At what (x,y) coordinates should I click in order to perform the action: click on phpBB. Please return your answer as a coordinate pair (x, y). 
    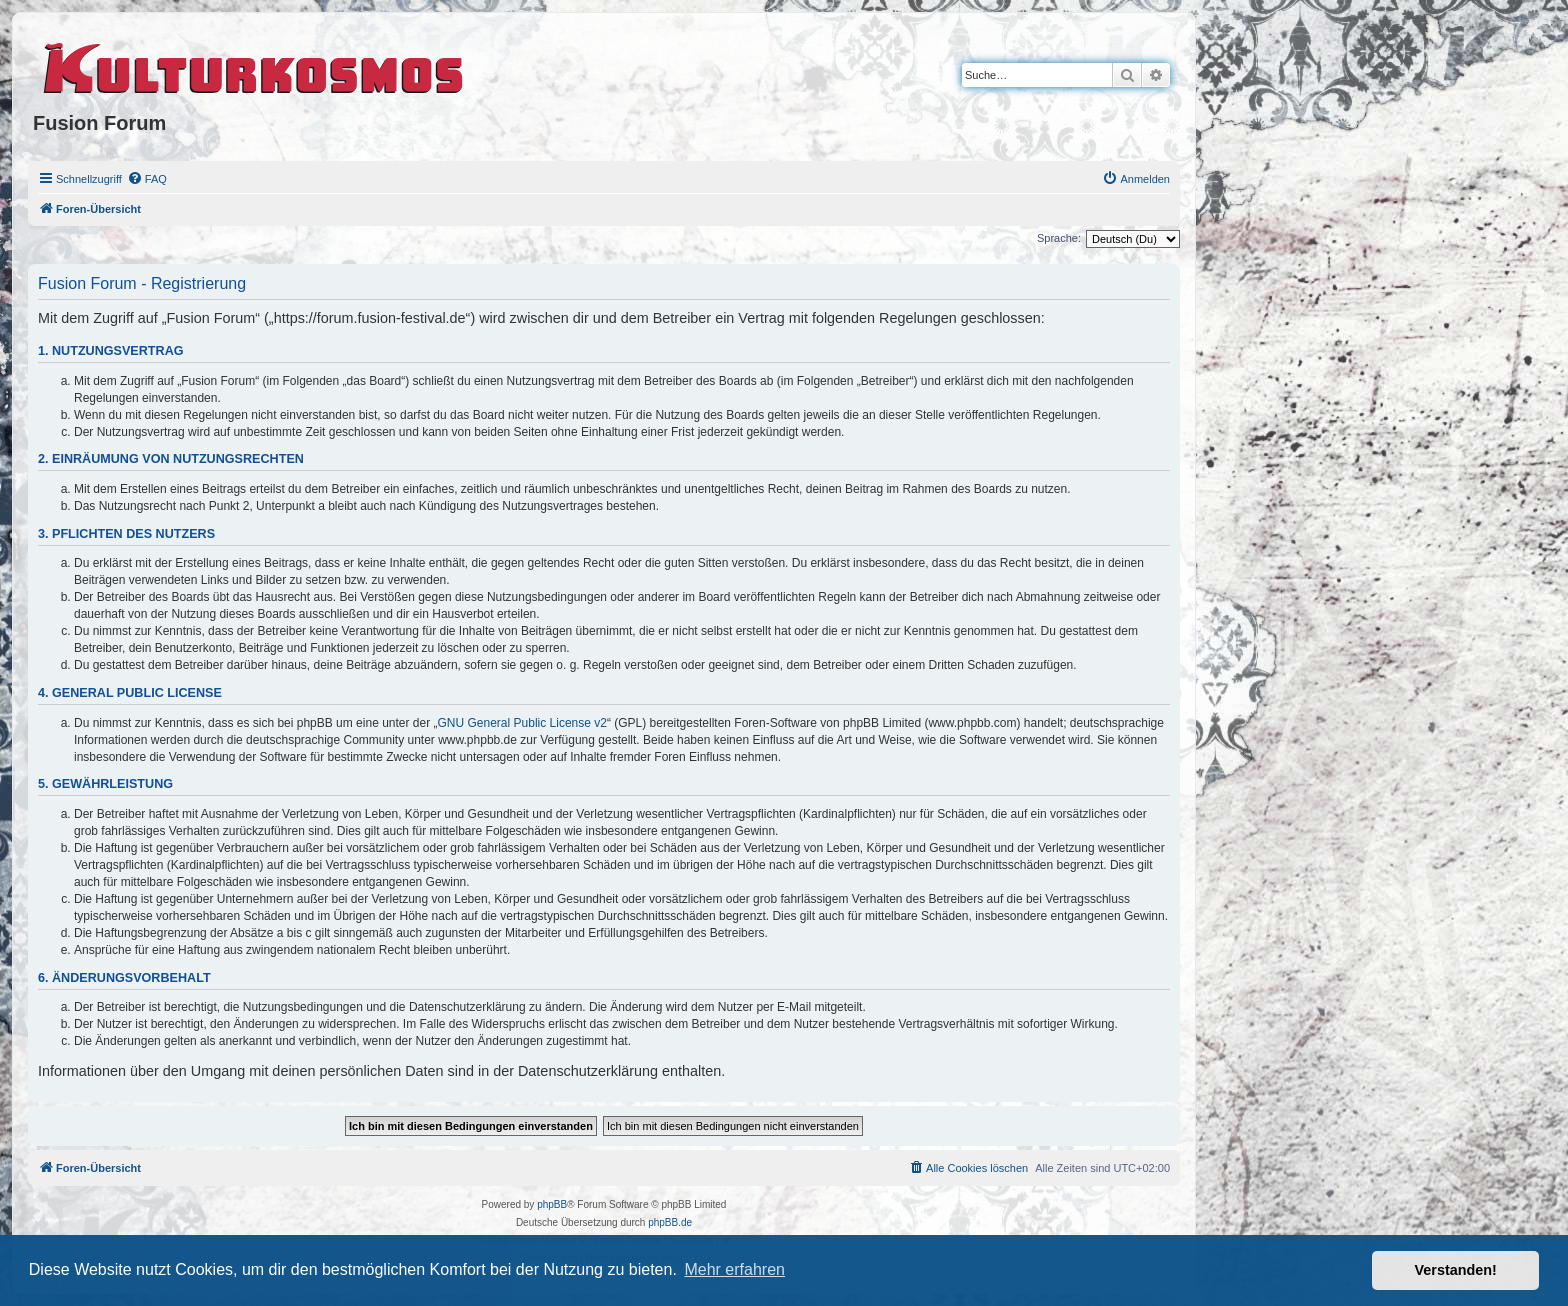
    Looking at the image, I should click on (552, 1204).